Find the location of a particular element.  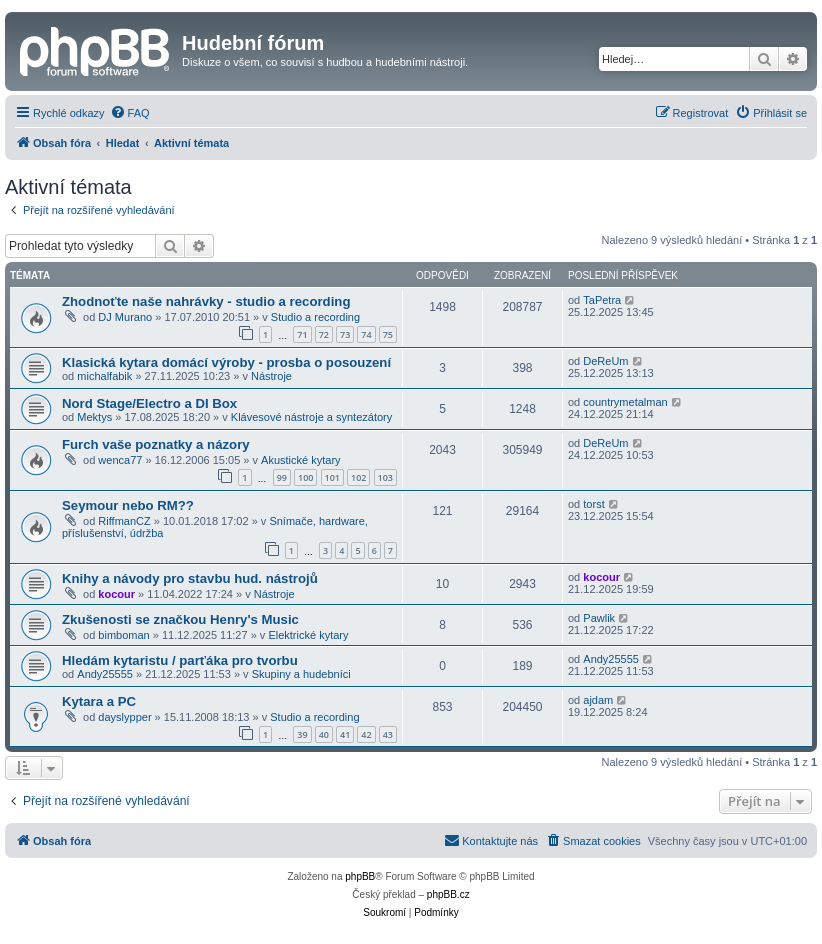

michalfabik is located at coordinates (104, 376).